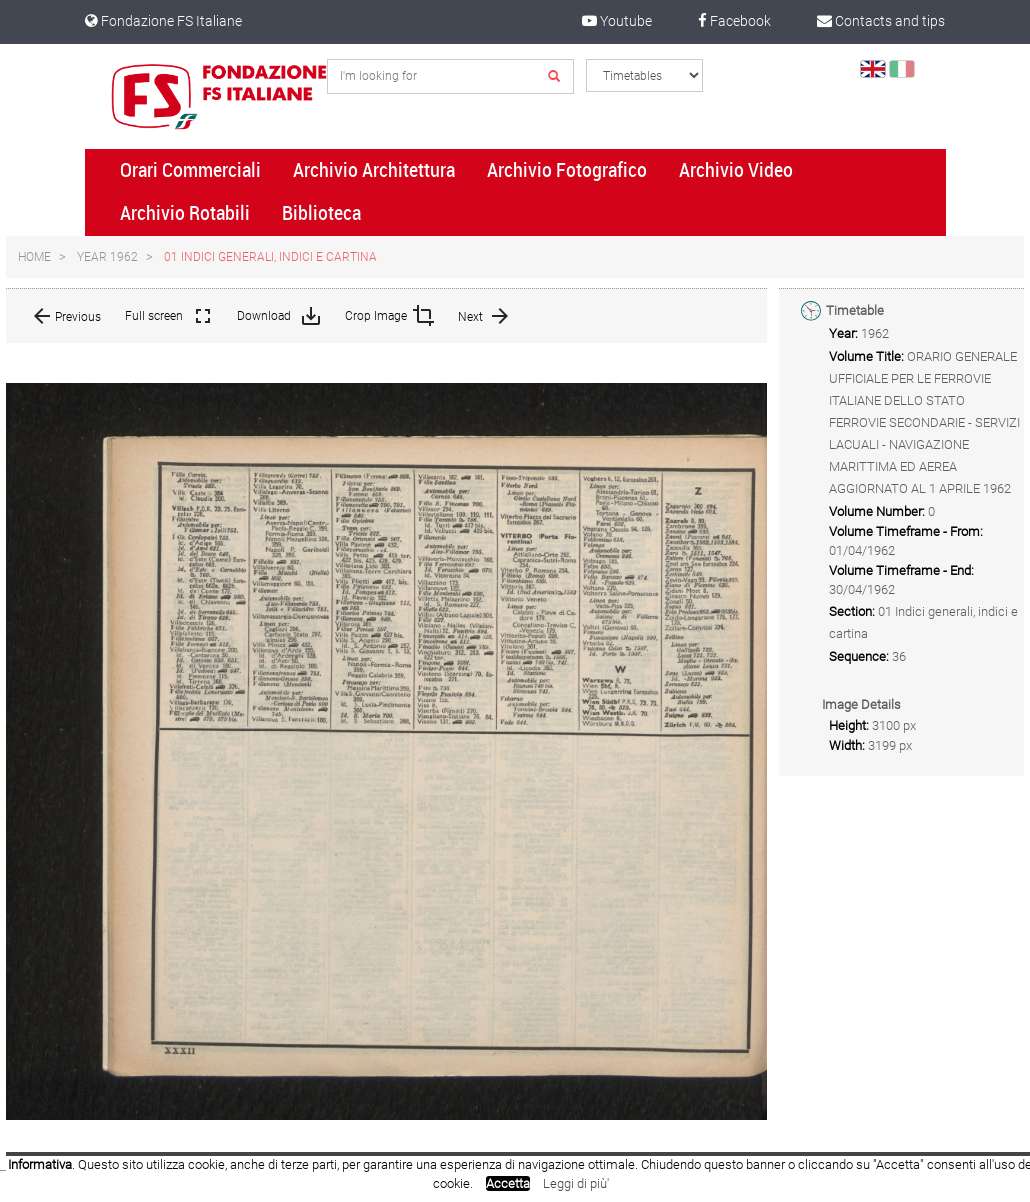  Describe the element at coordinates (576, 1183) in the screenshot. I see `Leggi di più'` at that location.